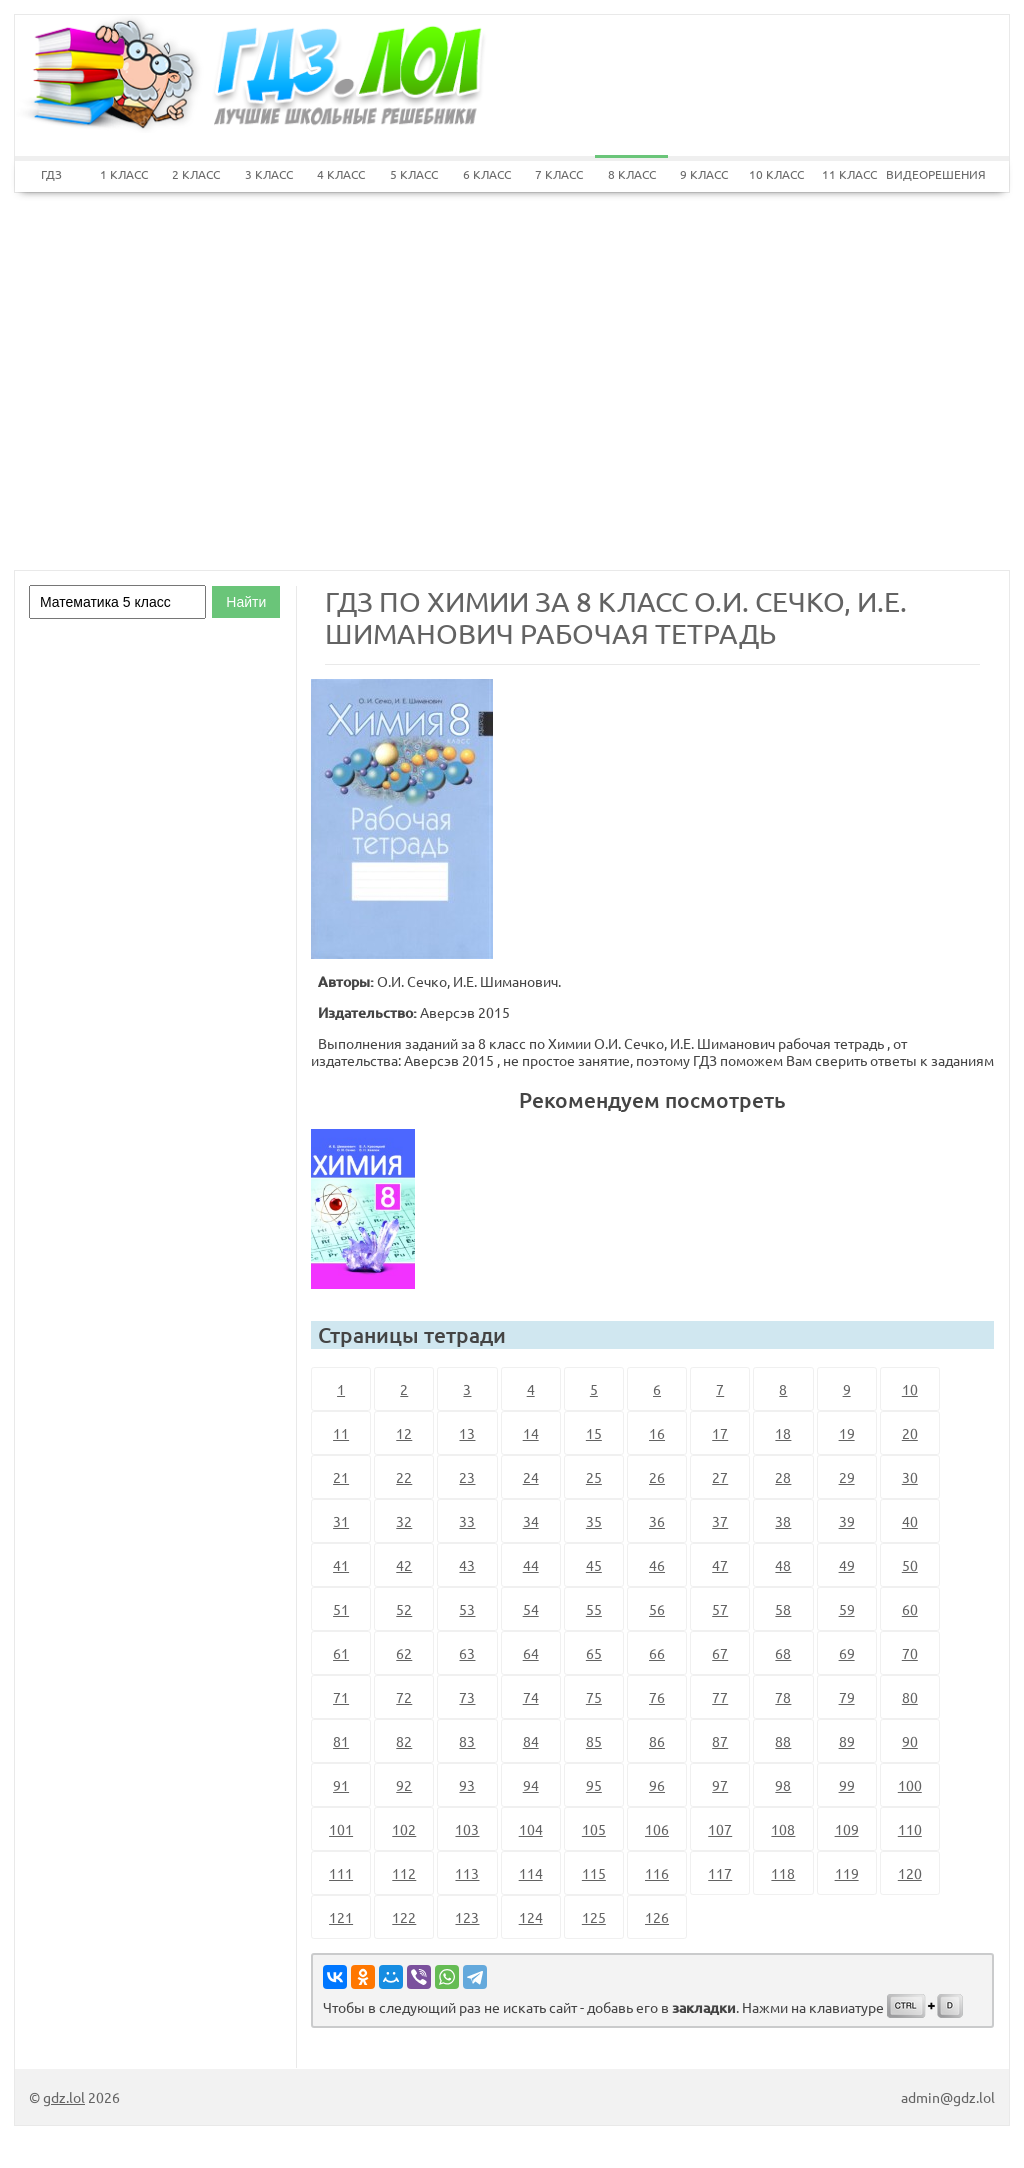  Describe the element at coordinates (404, 1741) in the screenshot. I see `82` at that location.